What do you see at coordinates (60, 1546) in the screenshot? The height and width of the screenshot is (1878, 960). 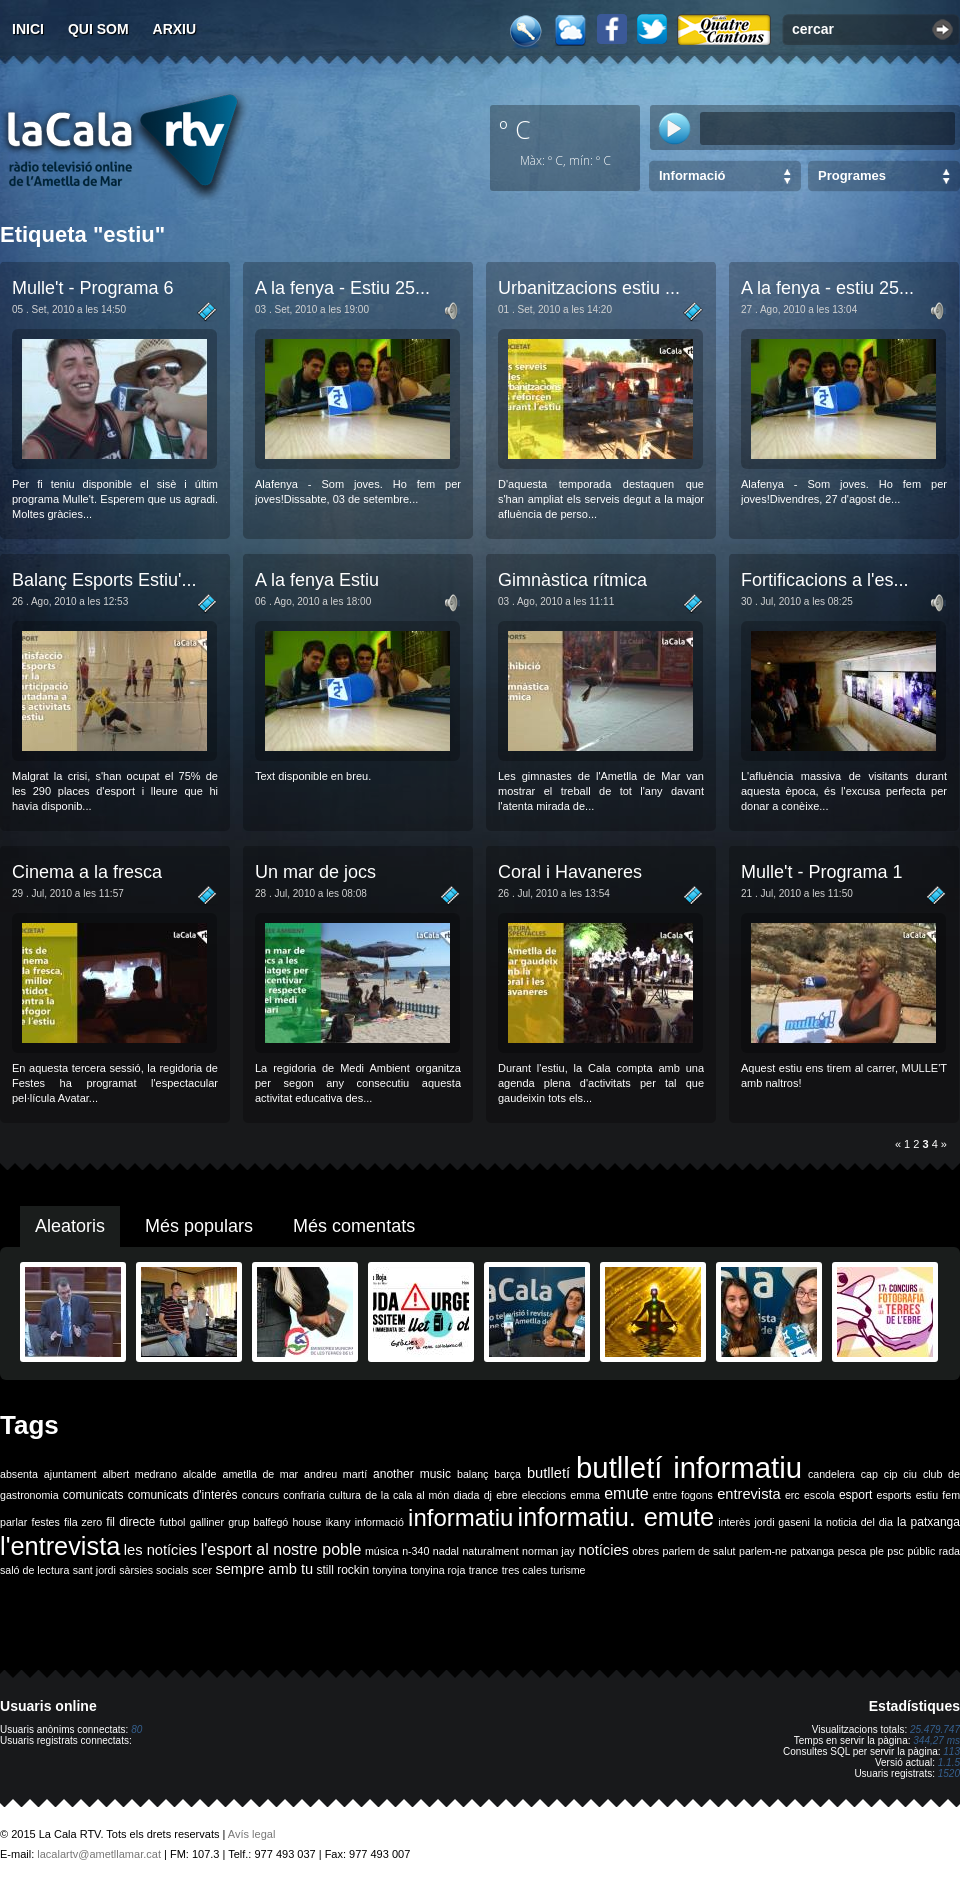 I see `l'entrevista` at bounding box center [60, 1546].